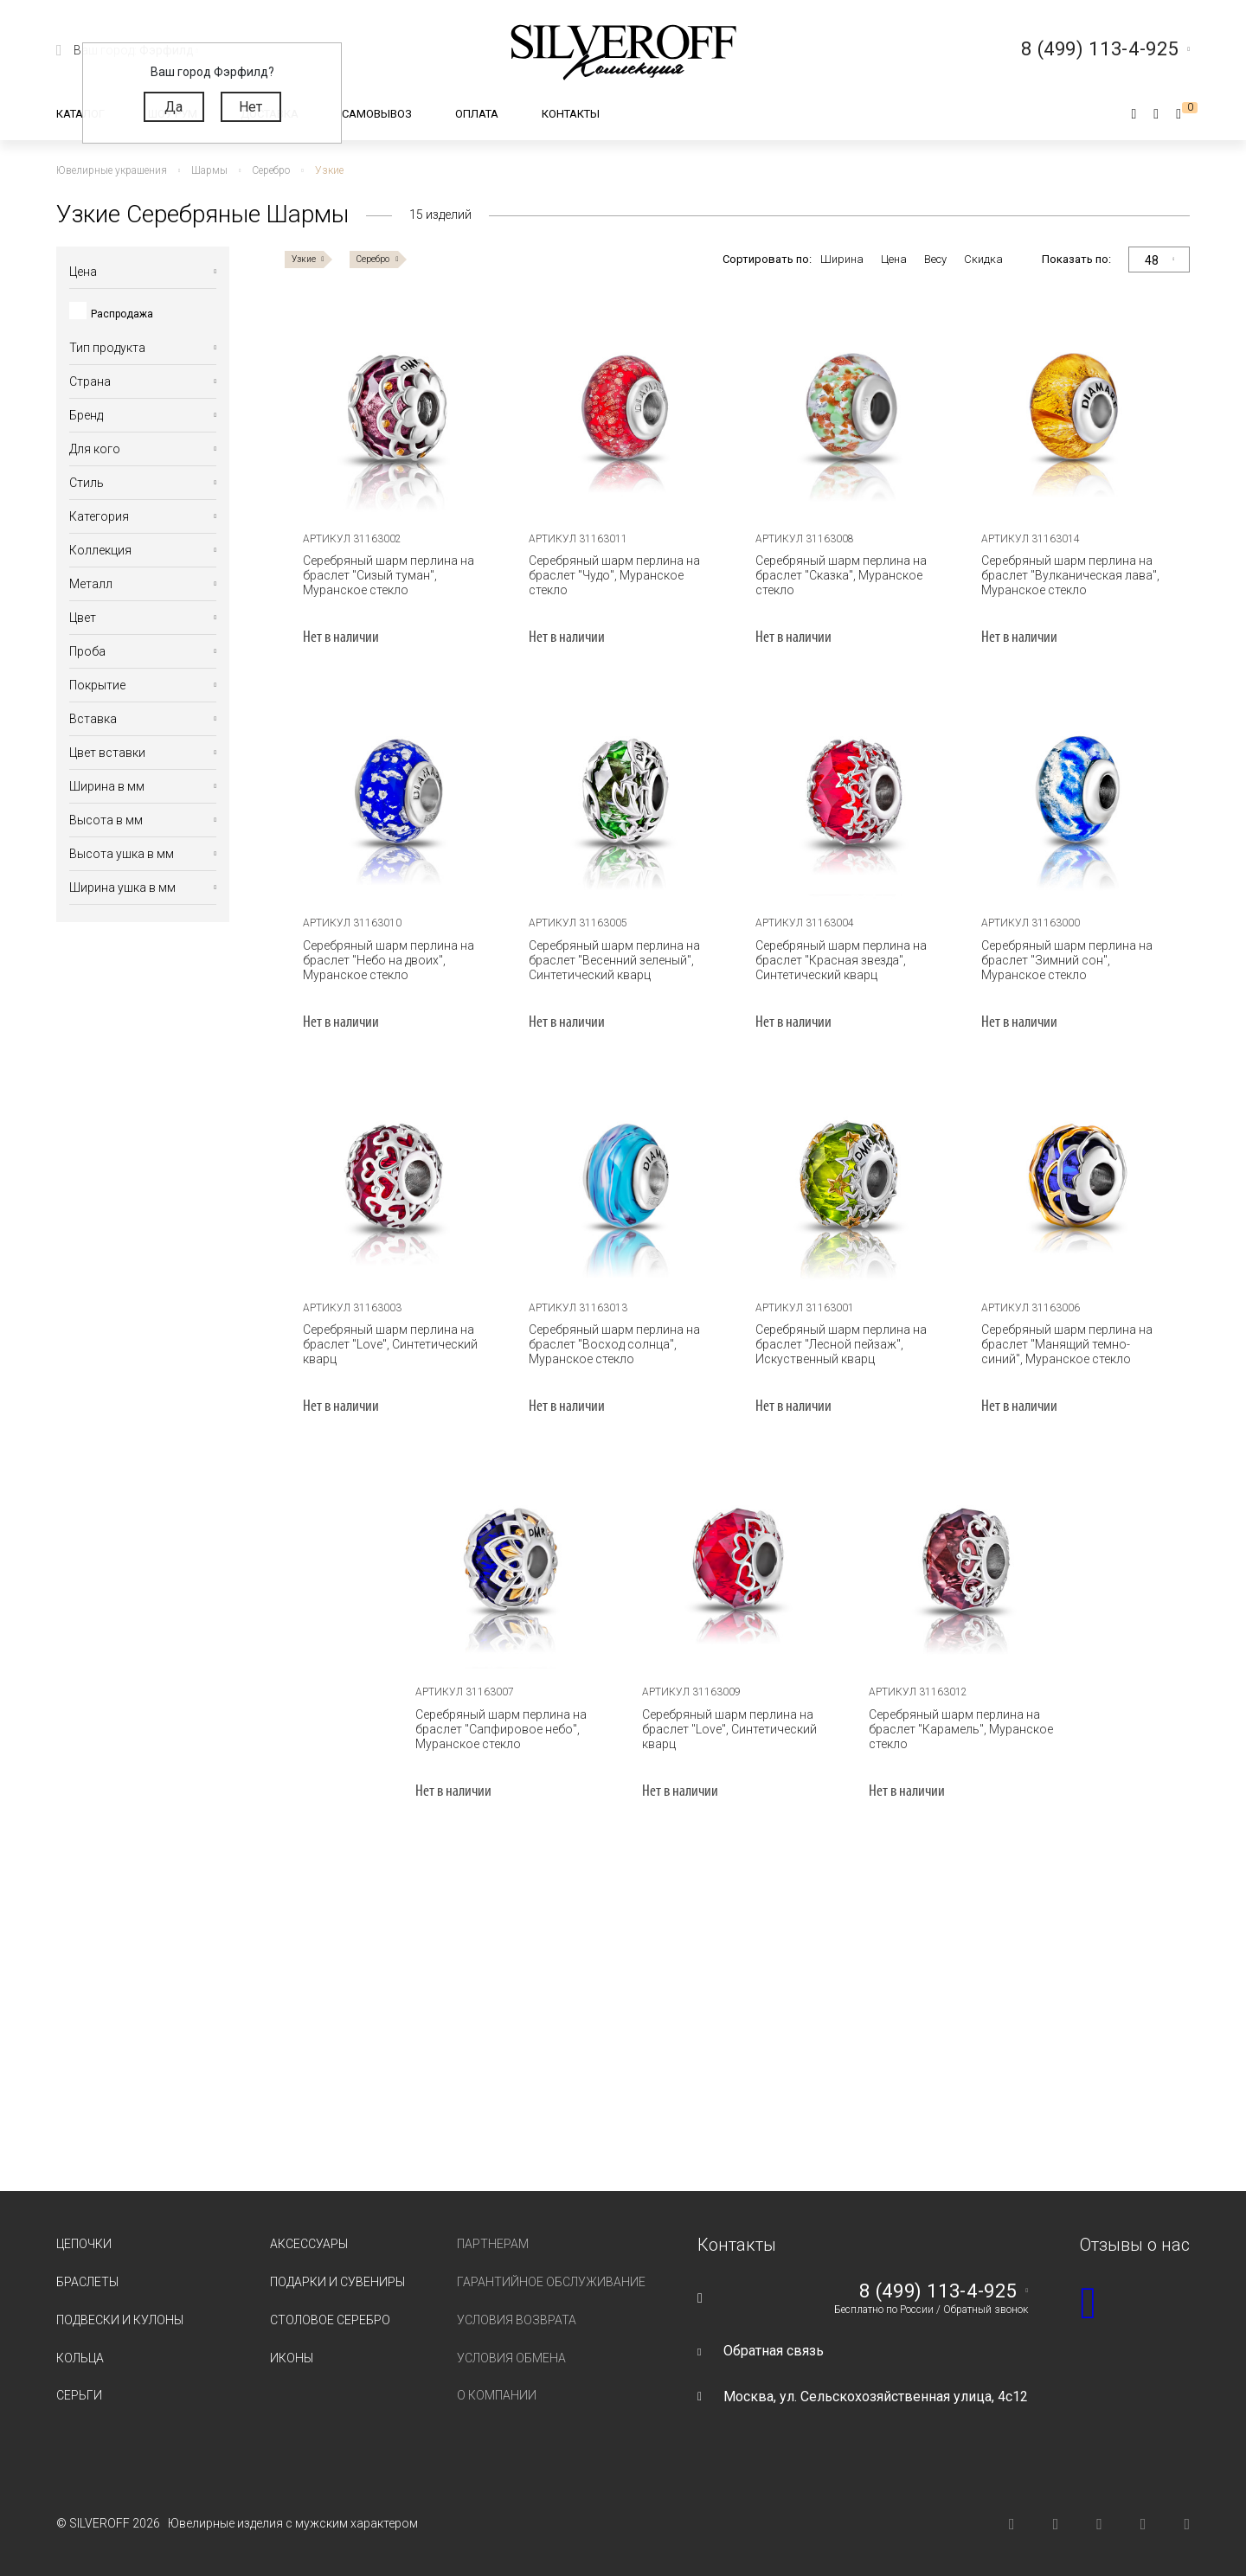 The image size is (1246, 2576). I want to click on Каталог, so click(80, 113).